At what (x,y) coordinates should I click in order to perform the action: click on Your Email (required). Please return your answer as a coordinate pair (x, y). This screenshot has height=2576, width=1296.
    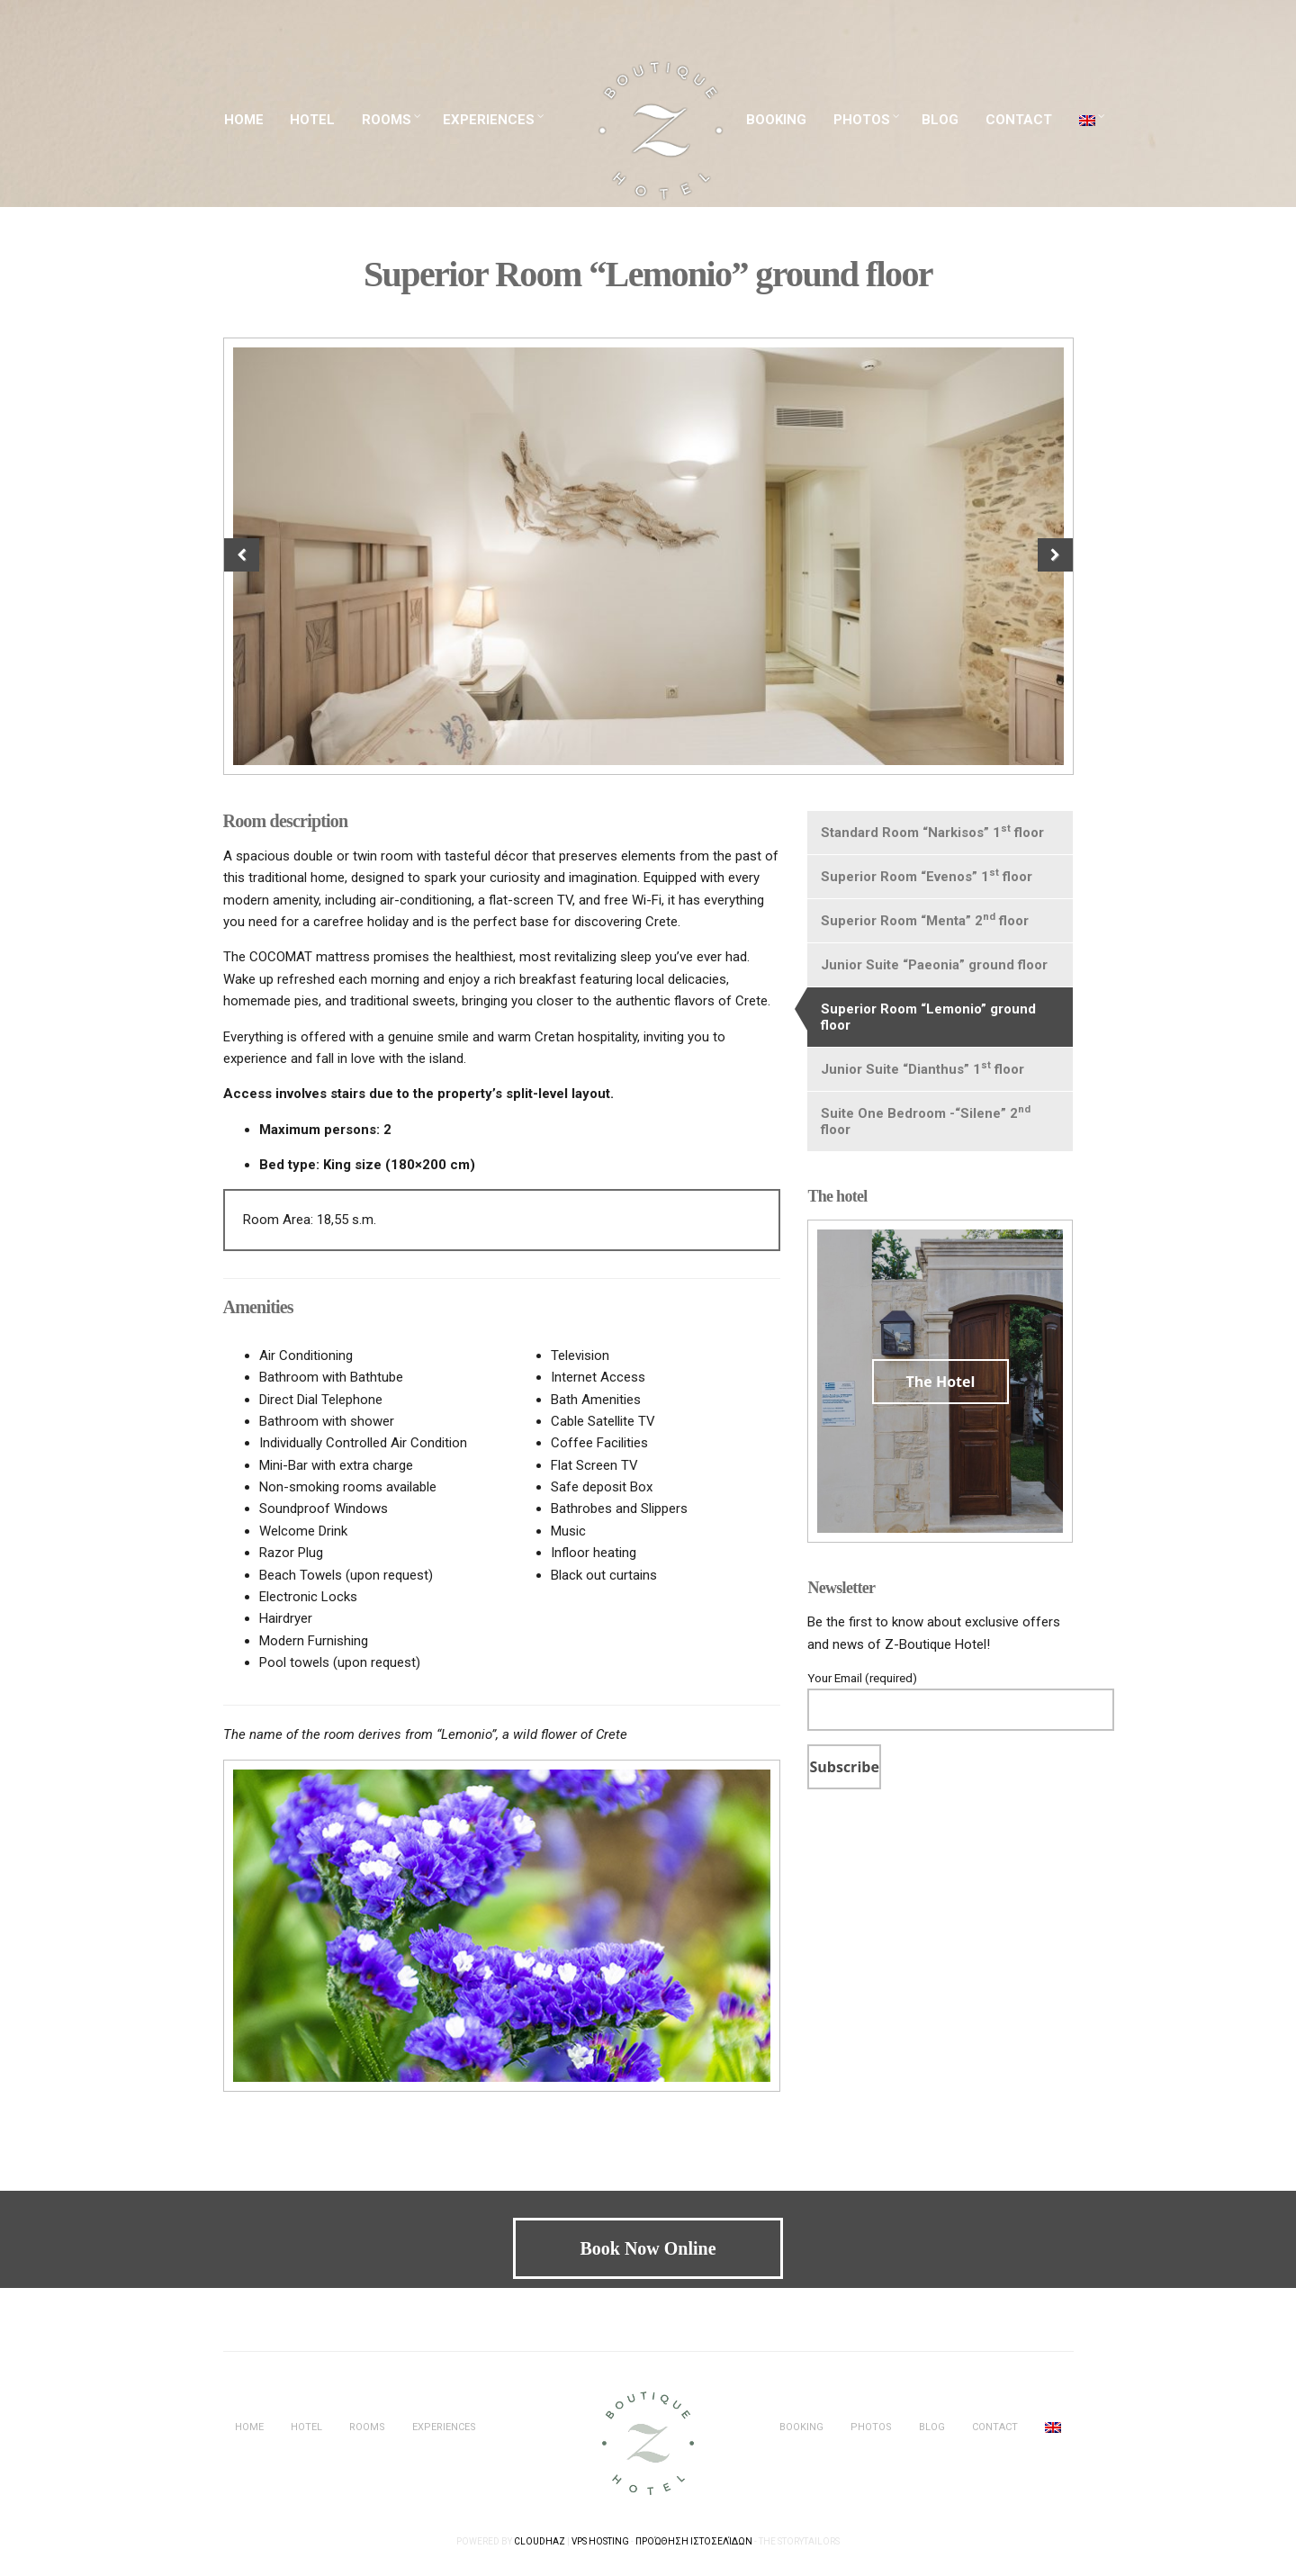
    Looking at the image, I should click on (940, 1694).